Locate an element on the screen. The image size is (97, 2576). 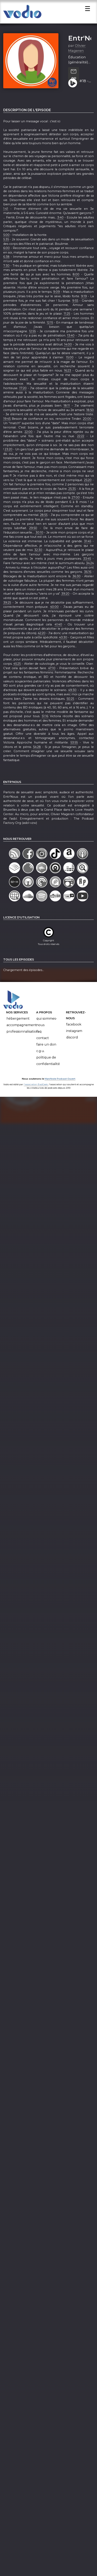
36:16 is located at coordinates (87, 575).